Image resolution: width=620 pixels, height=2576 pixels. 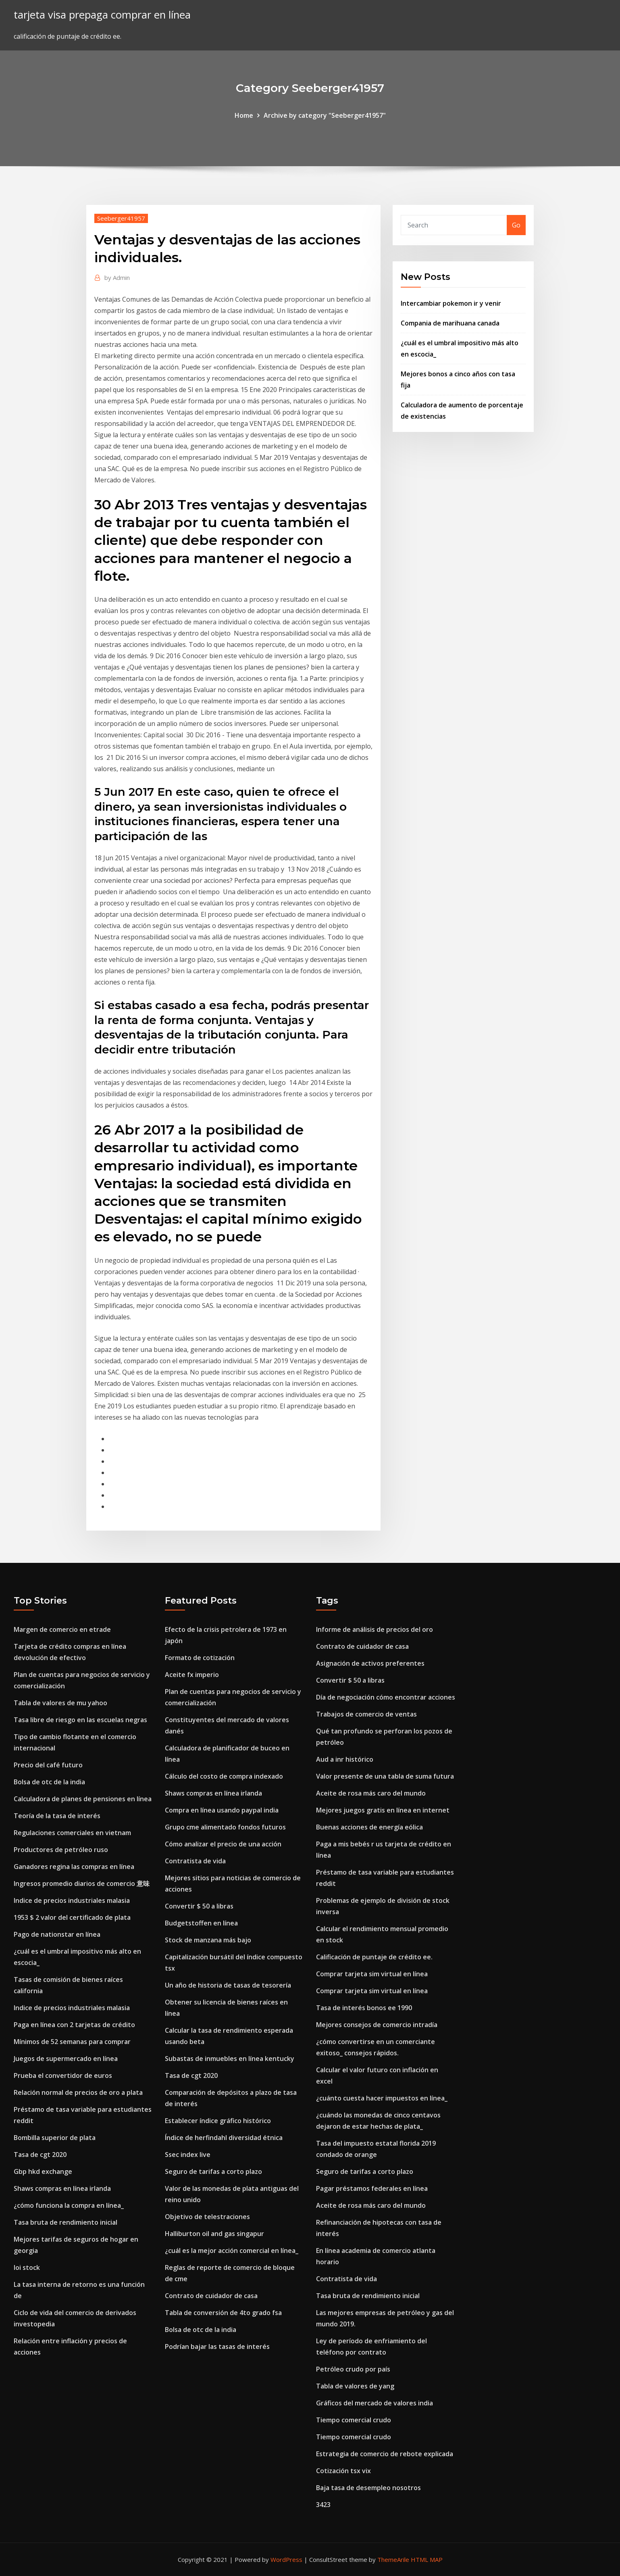 What do you see at coordinates (27, 2267) in the screenshot?
I see `Ioi stock` at bounding box center [27, 2267].